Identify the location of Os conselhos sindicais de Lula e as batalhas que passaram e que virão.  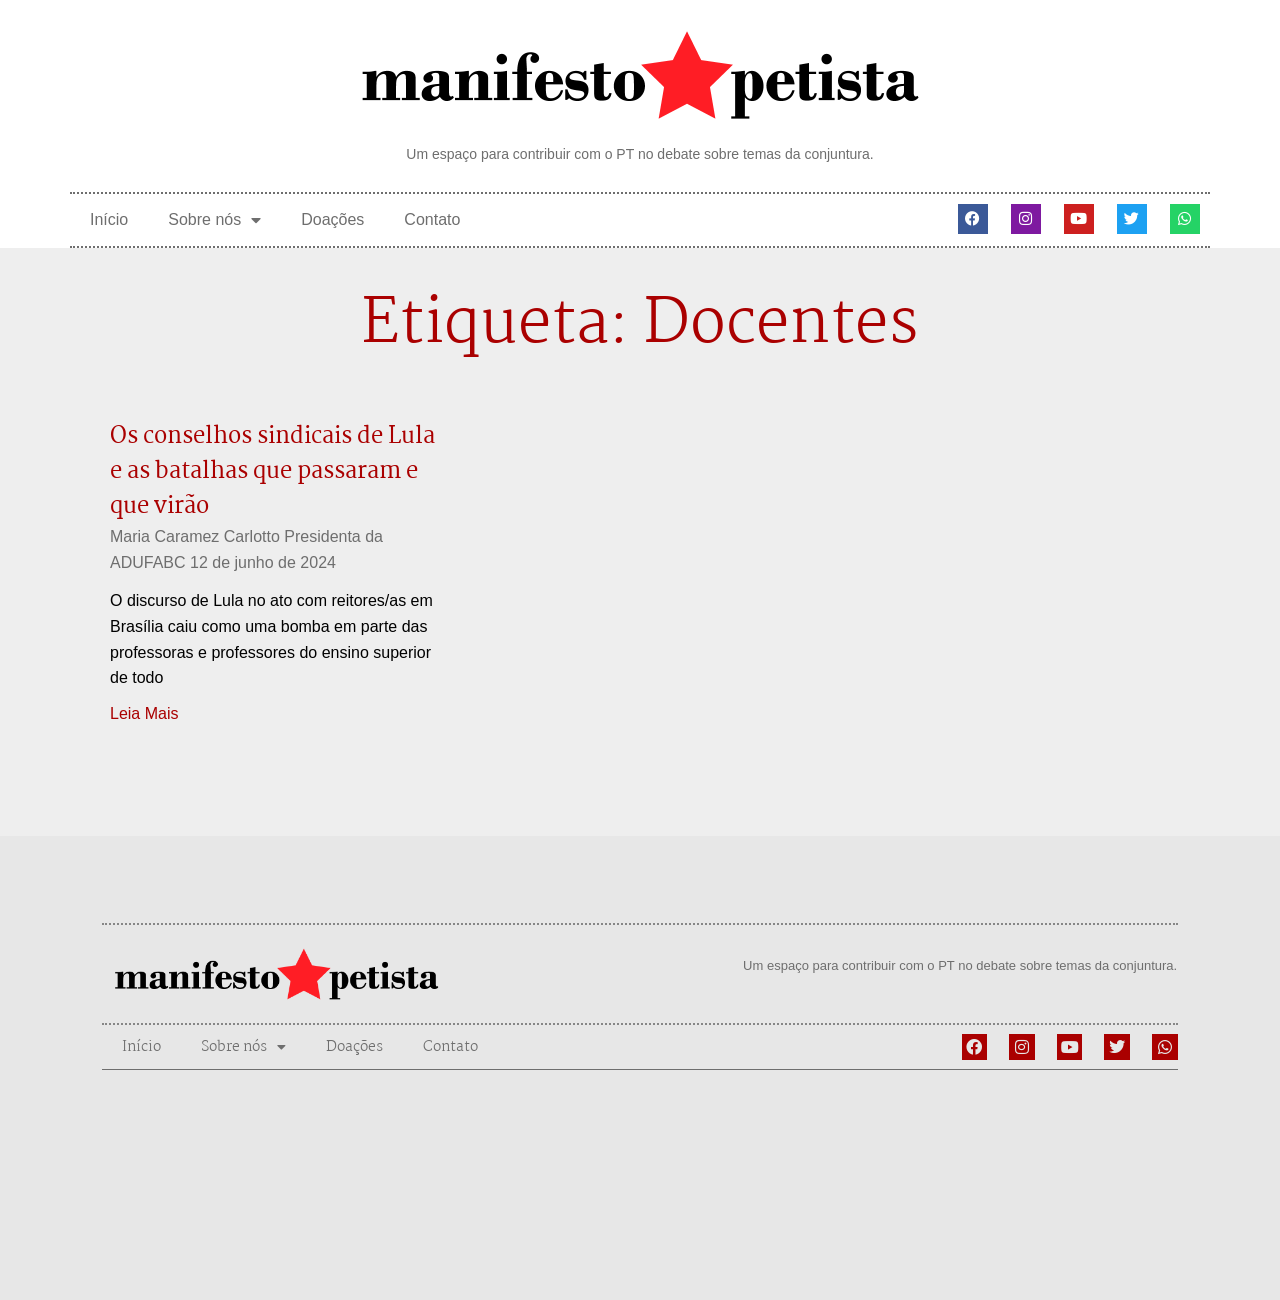
(272, 471).